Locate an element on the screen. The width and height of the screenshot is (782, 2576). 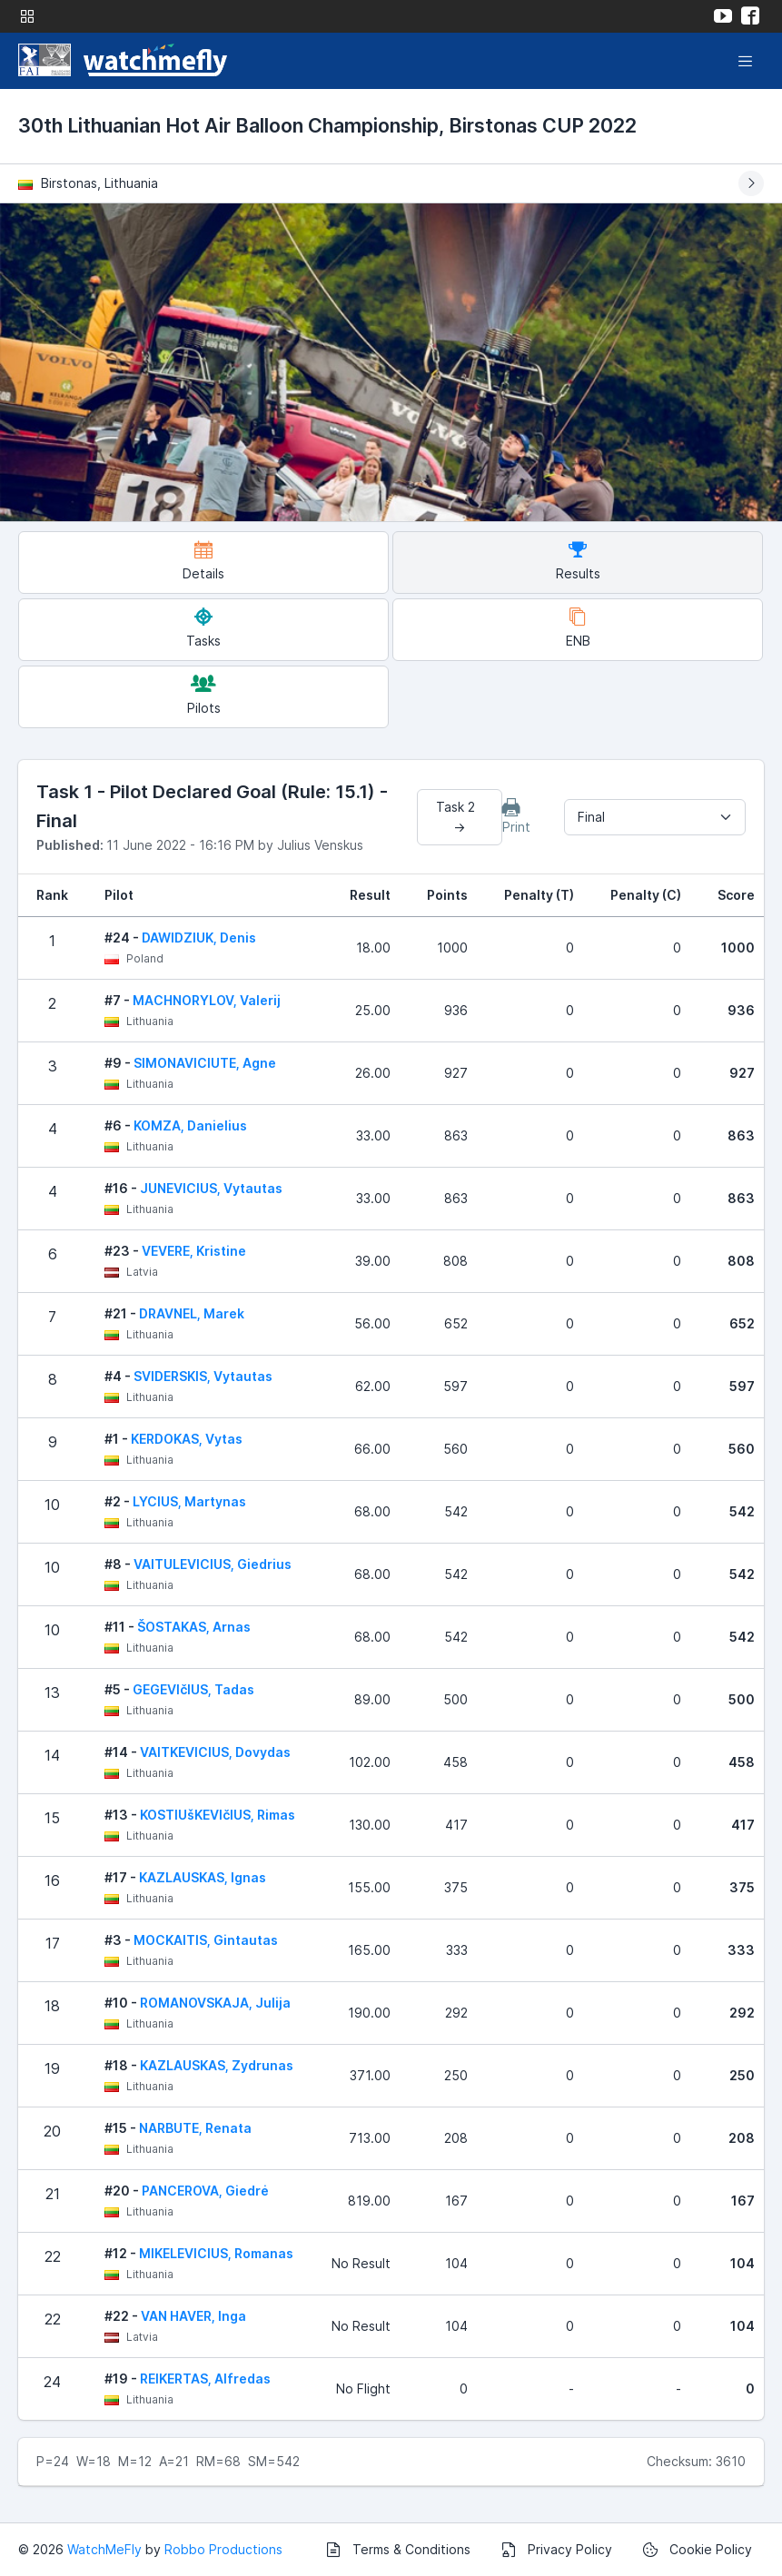
KAZLAUSKAS, Ignas is located at coordinates (202, 1877).